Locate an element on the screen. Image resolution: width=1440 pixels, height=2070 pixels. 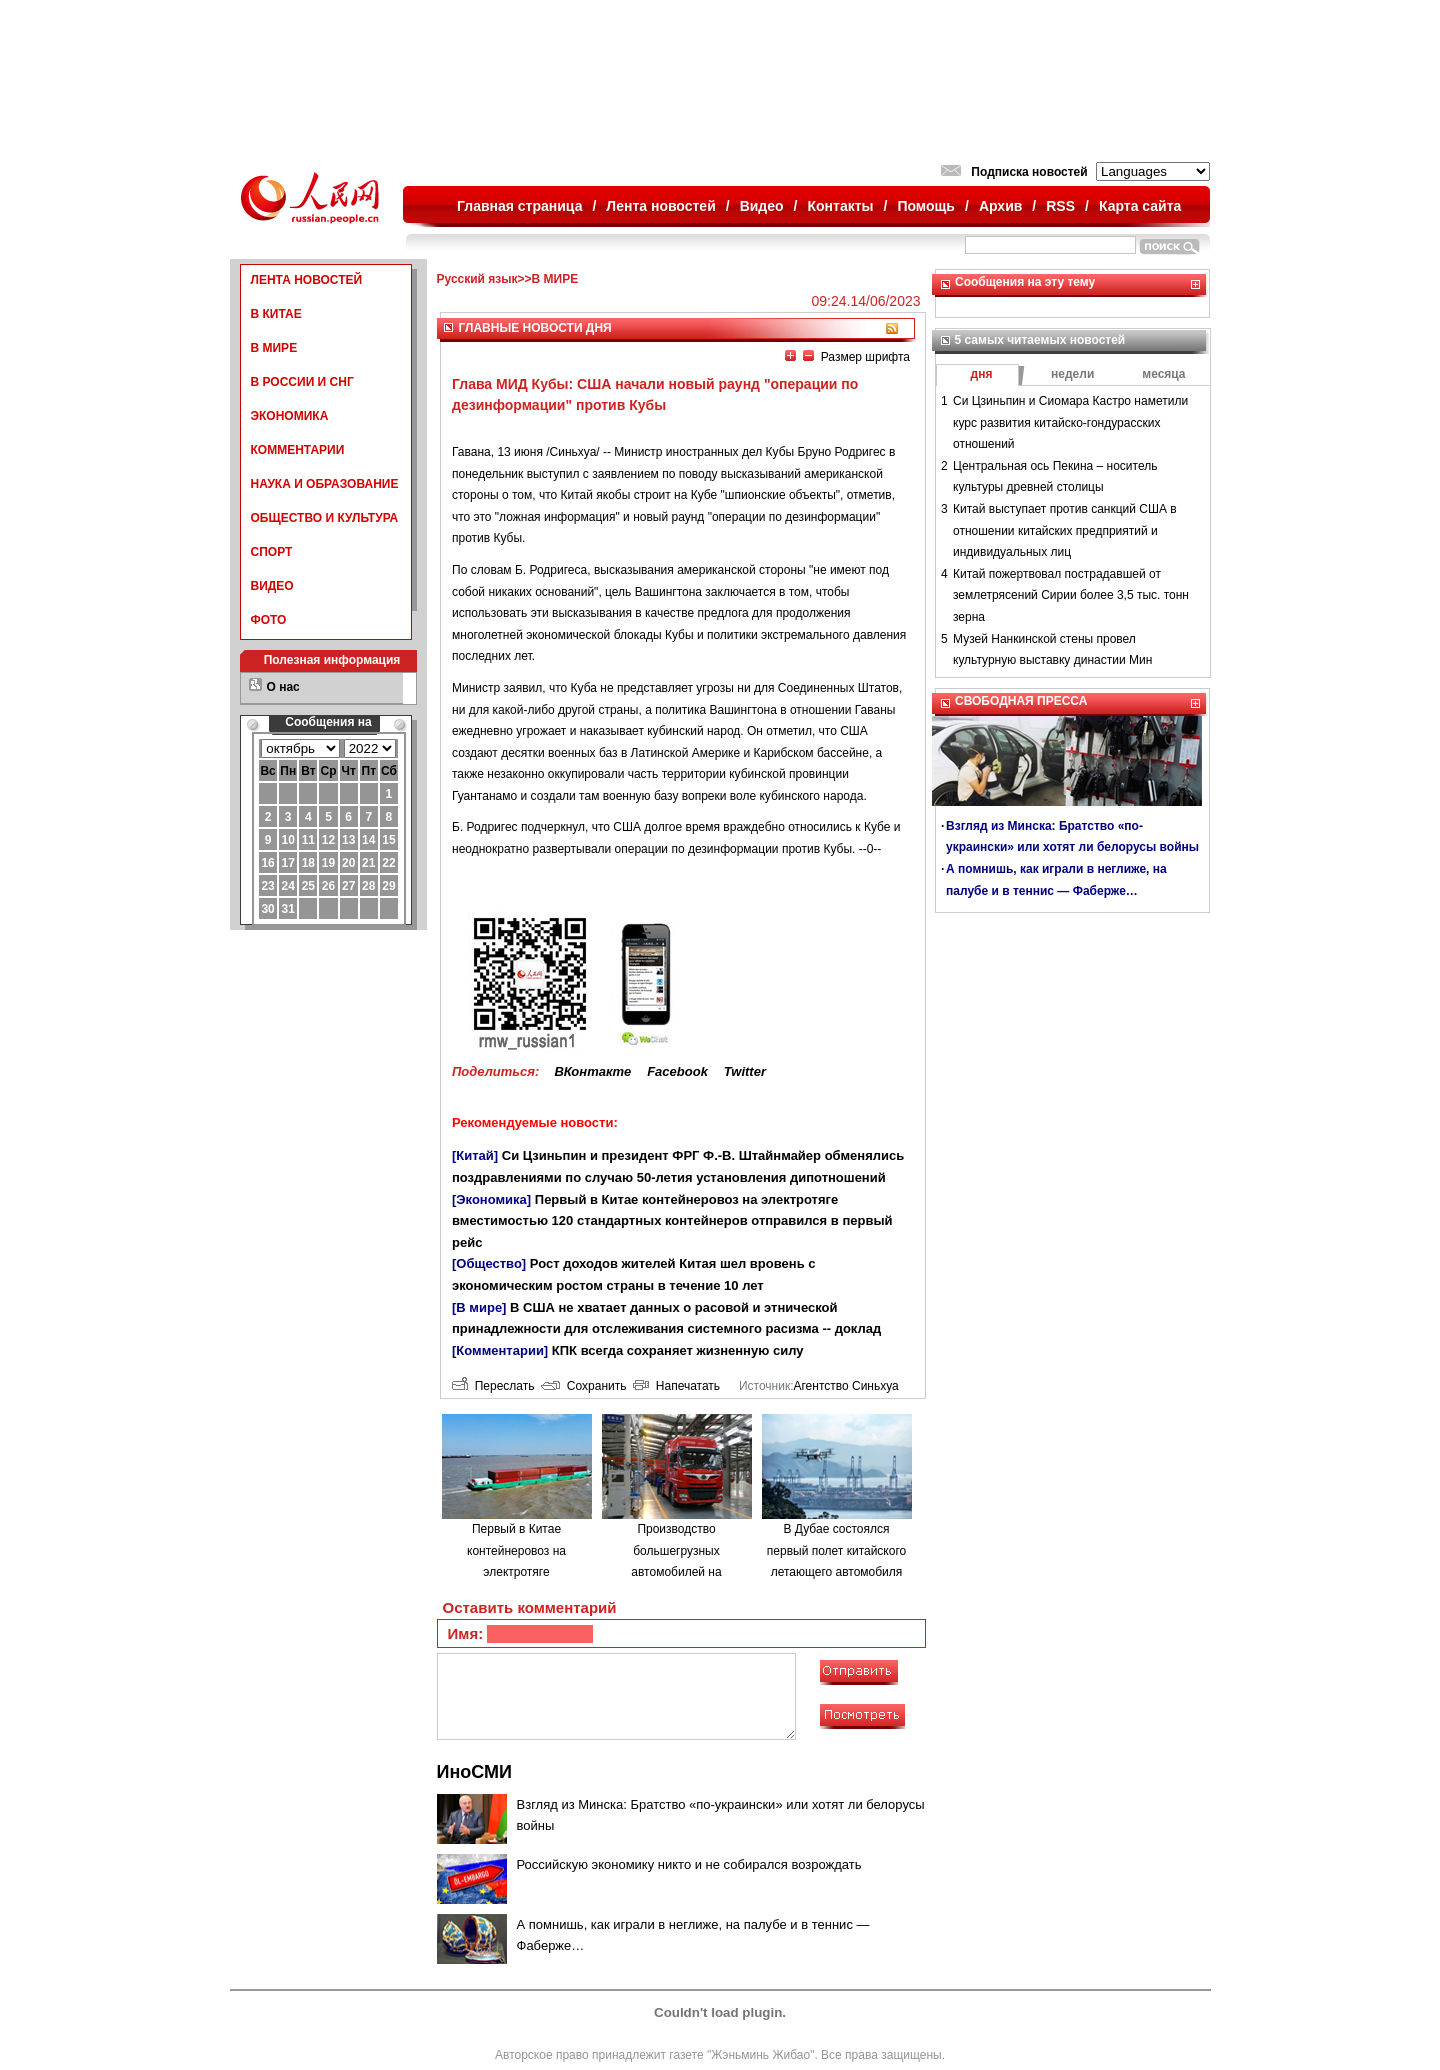
В КИТАЕ is located at coordinates (276, 314).